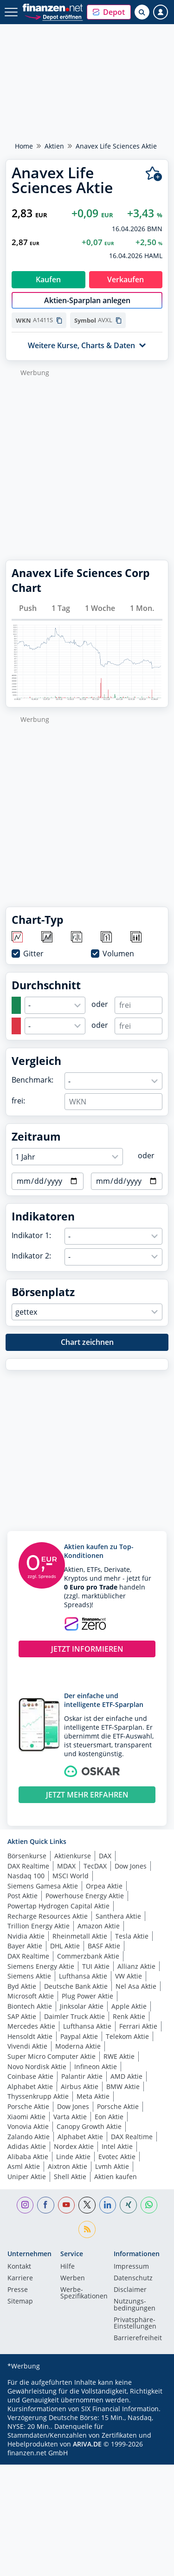 This screenshot has width=174, height=2576. I want to click on Vonovia Aktie, so click(28, 2126).